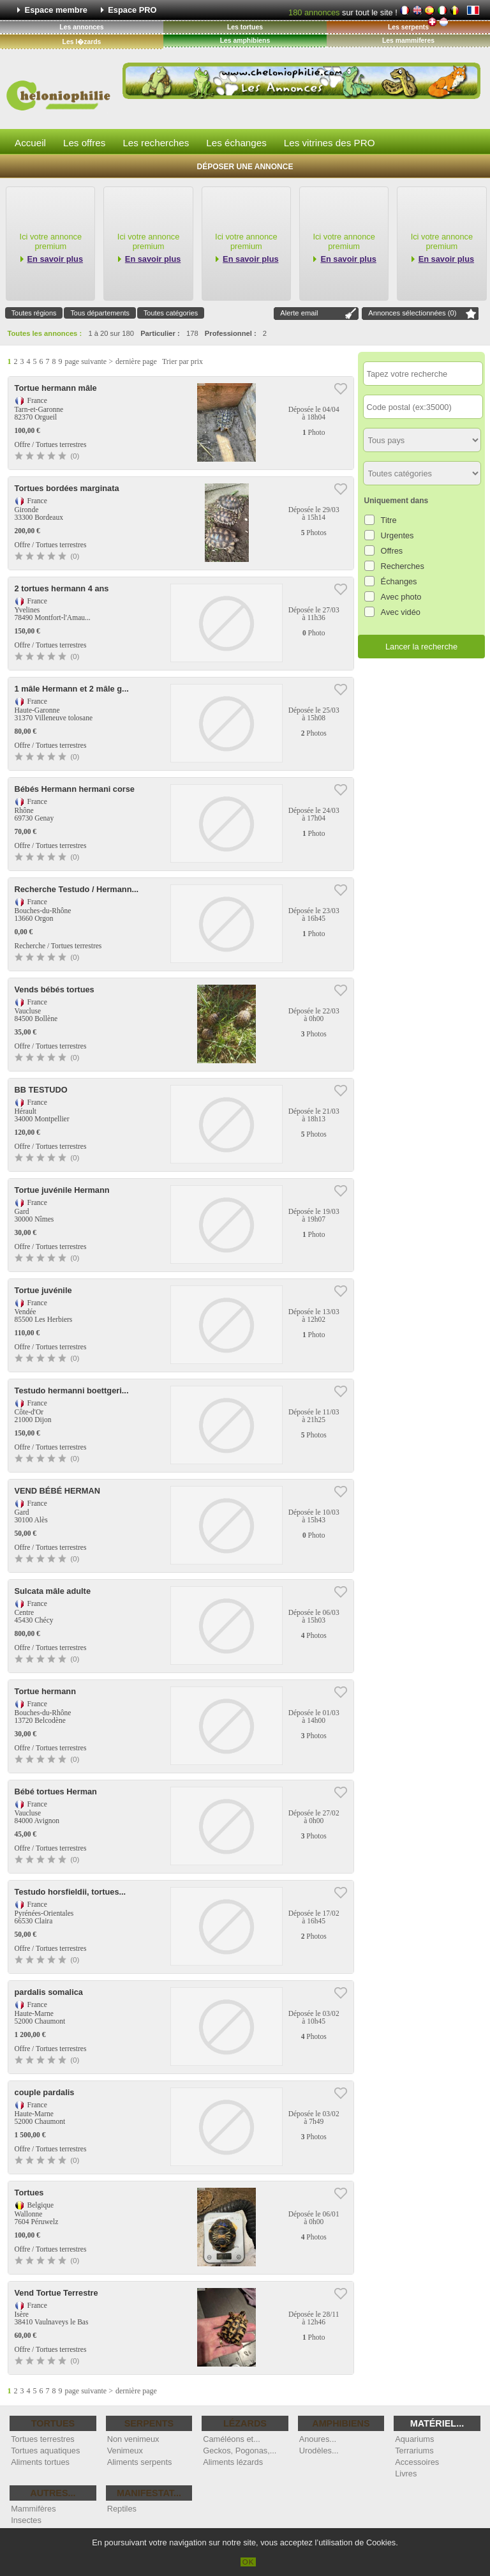  Describe the element at coordinates (122, 2508) in the screenshot. I see `Reptiles` at that location.